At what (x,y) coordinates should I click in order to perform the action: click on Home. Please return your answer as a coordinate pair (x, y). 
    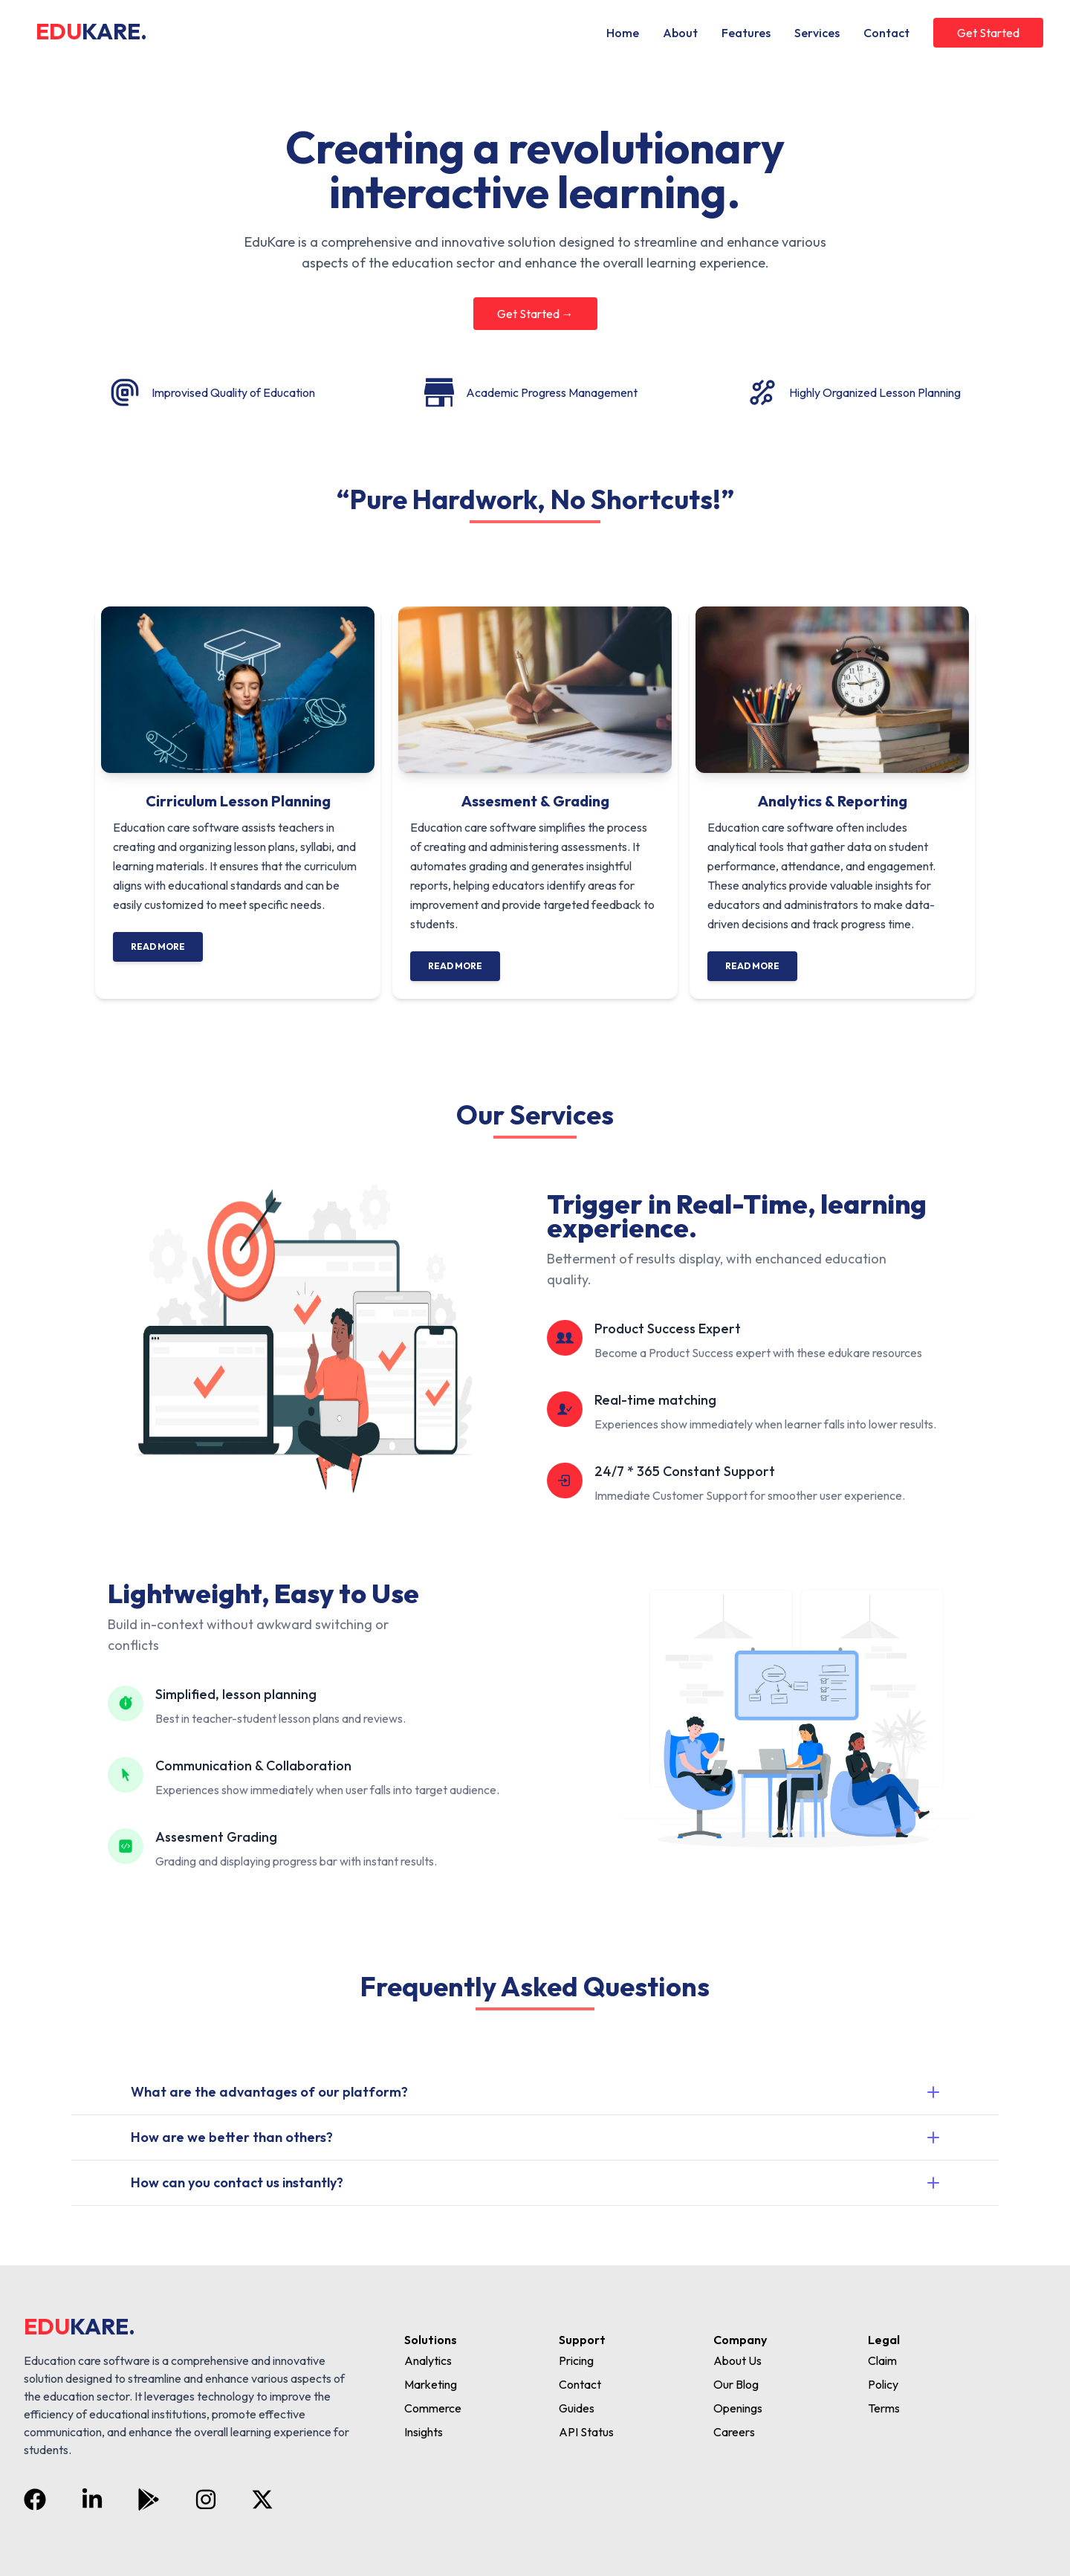
    Looking at the image, I should click on (622, 32).